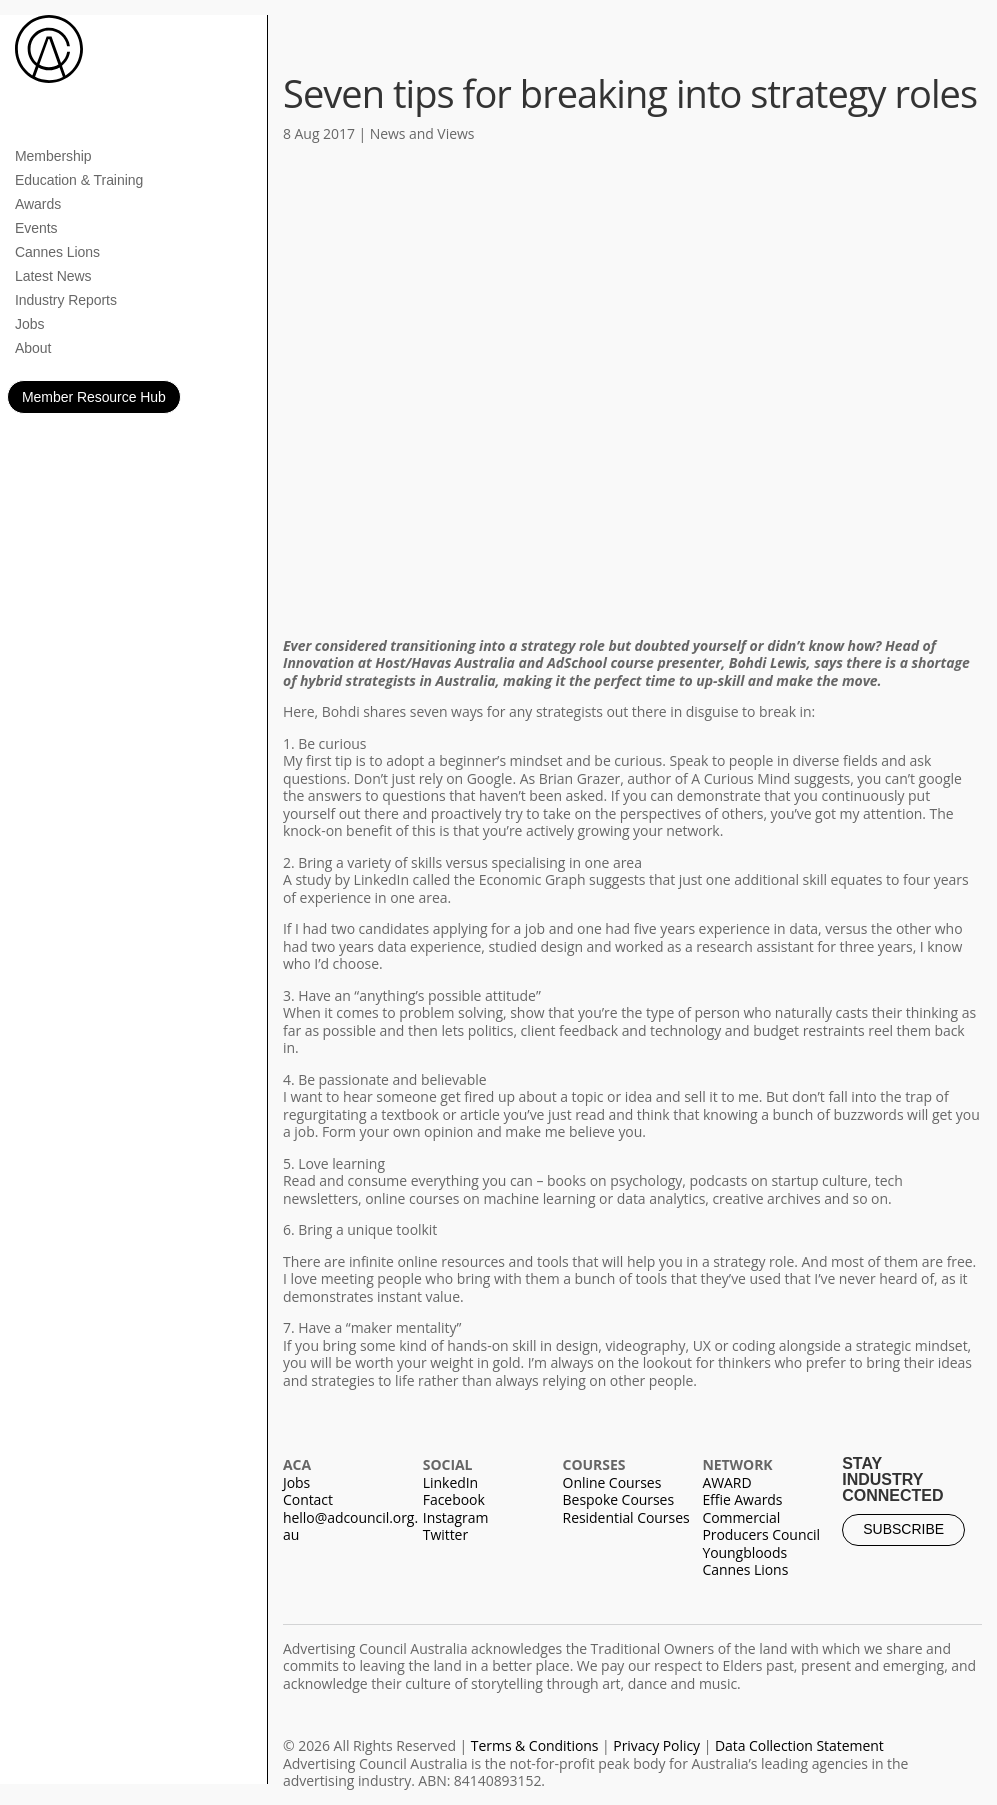 This screenshot has height=1805, width=997. I want to click on Terms & Conditions, so click(535, 1745).